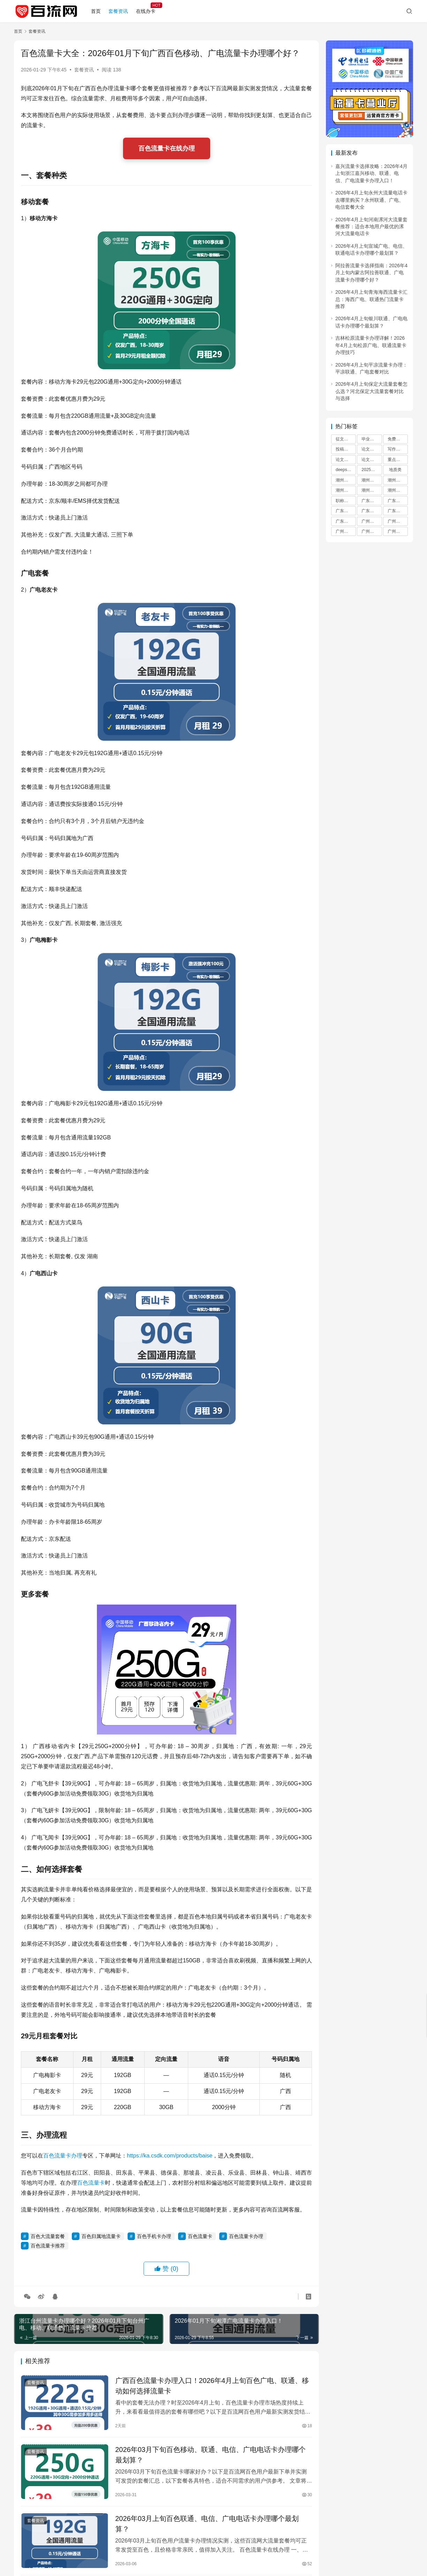  What do you see at coordinates (346, 521) in the screenshot?
I see `广东归属地流量卡` at bounding box center [346, 521].